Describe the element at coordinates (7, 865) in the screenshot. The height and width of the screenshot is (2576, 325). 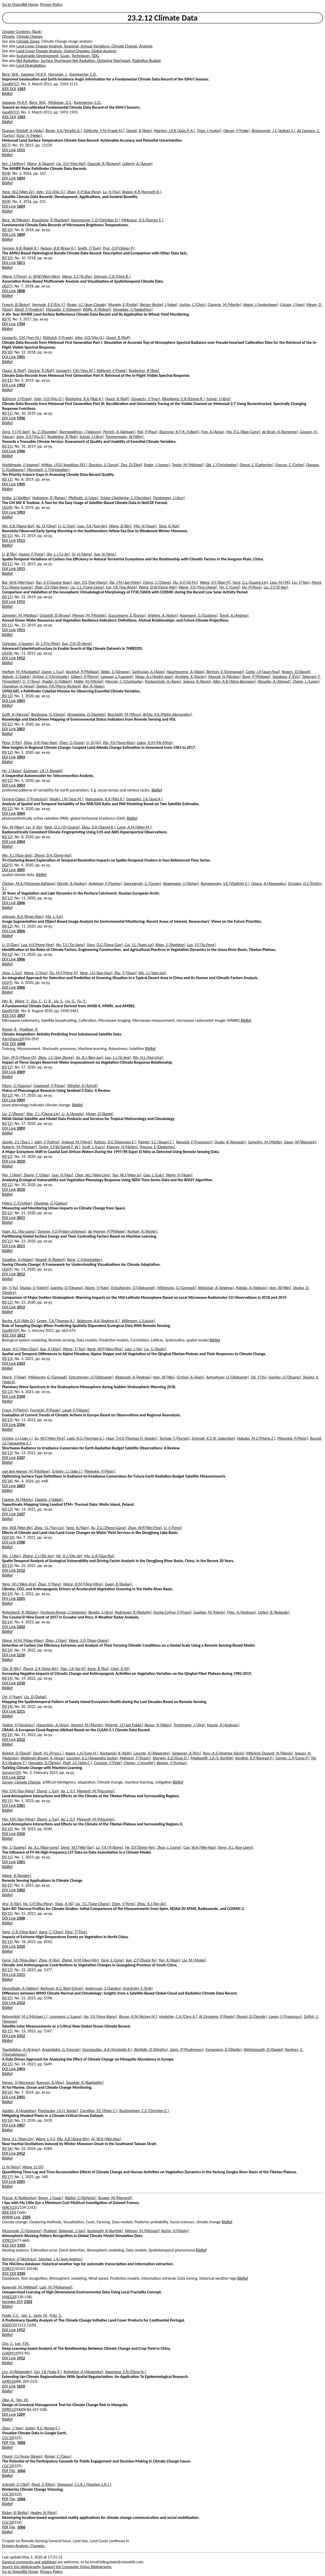
I see `IJGI(9)` at that location.